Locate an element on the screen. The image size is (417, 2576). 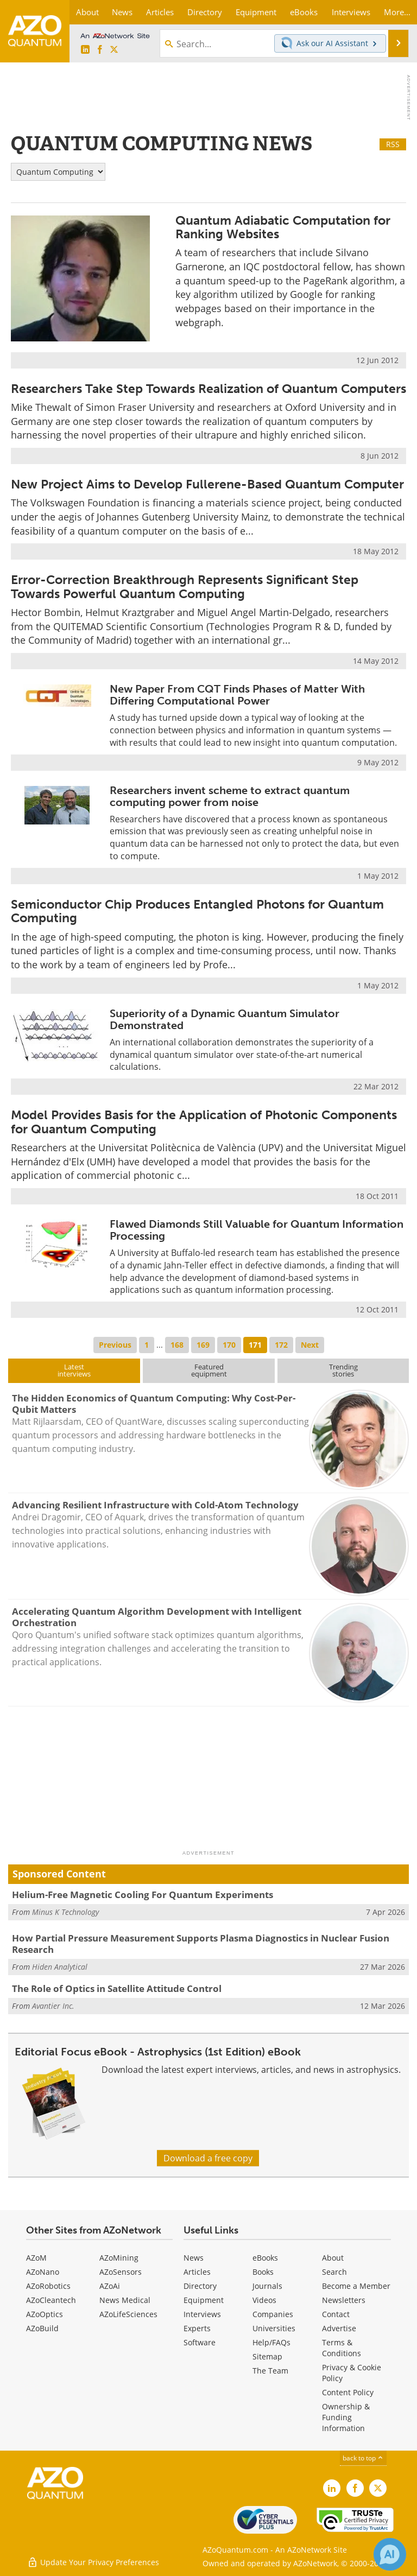
Books is located at coordinates (263, 2272).